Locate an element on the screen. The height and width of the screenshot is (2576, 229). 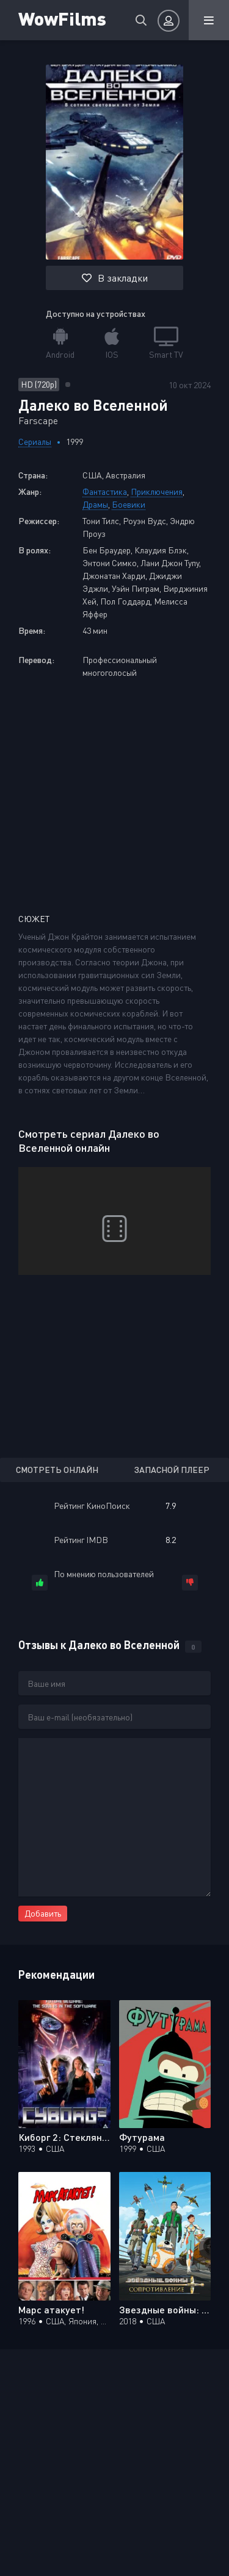
Сериалы is located at coordinates (34, 441).